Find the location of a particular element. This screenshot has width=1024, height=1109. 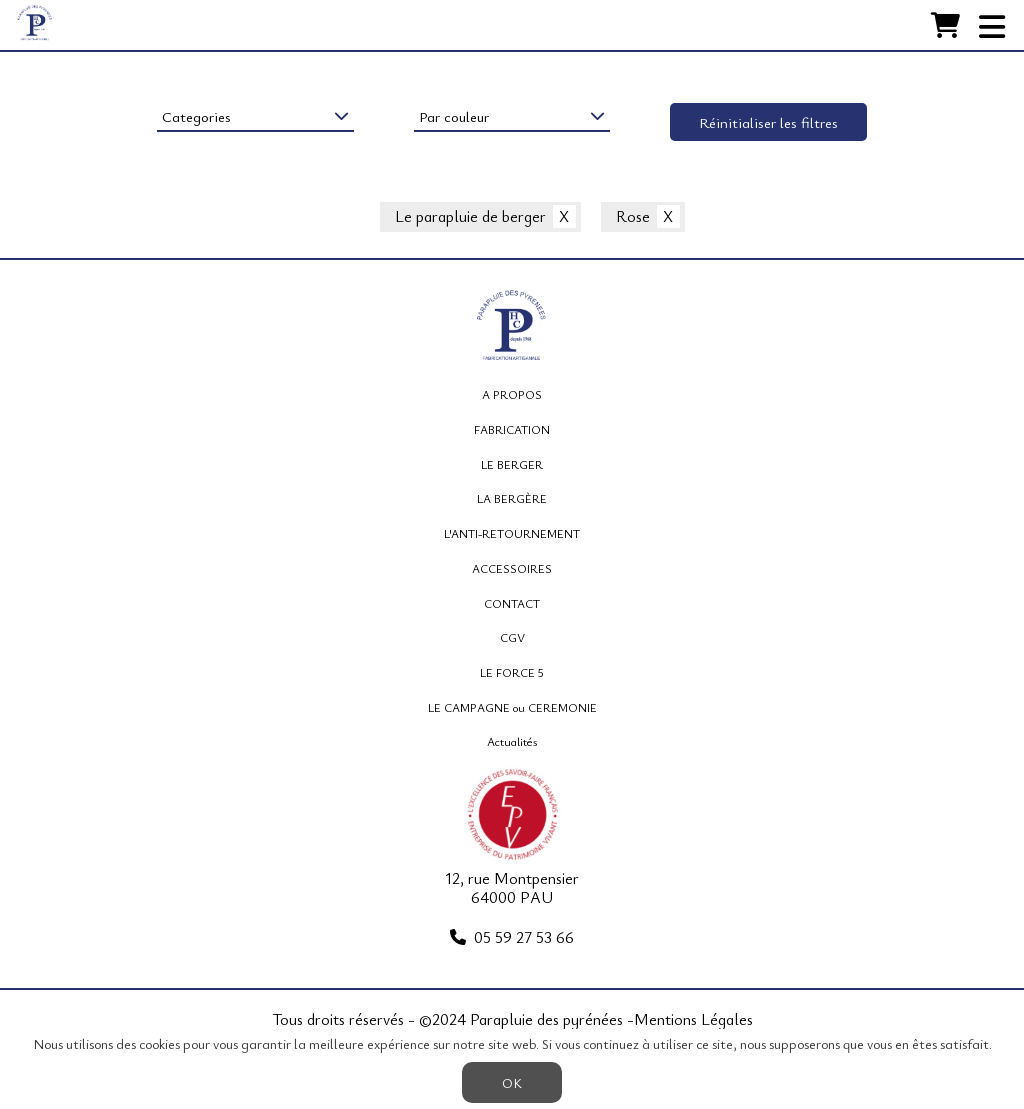

ACCESSOIRES is located at coordinates (512, 568).